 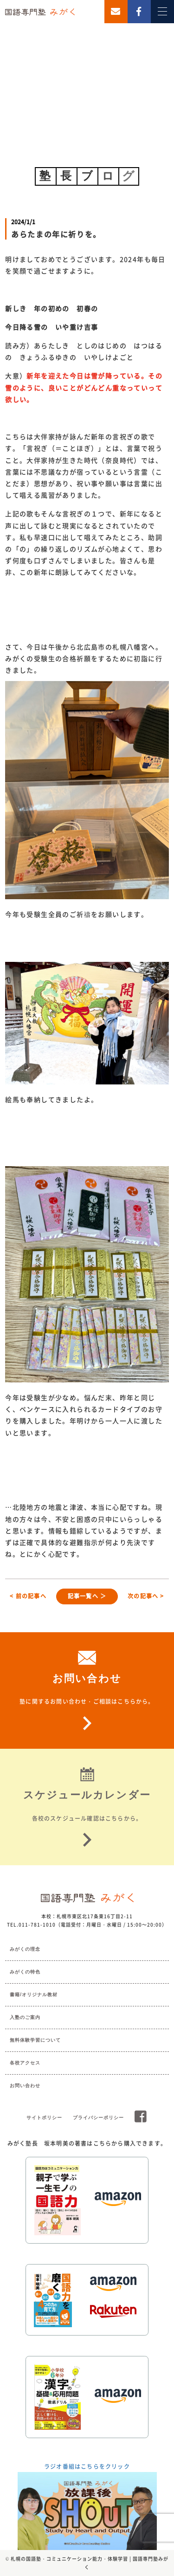 I want to click on お問い合わせ, so click(x=25, y=2085).